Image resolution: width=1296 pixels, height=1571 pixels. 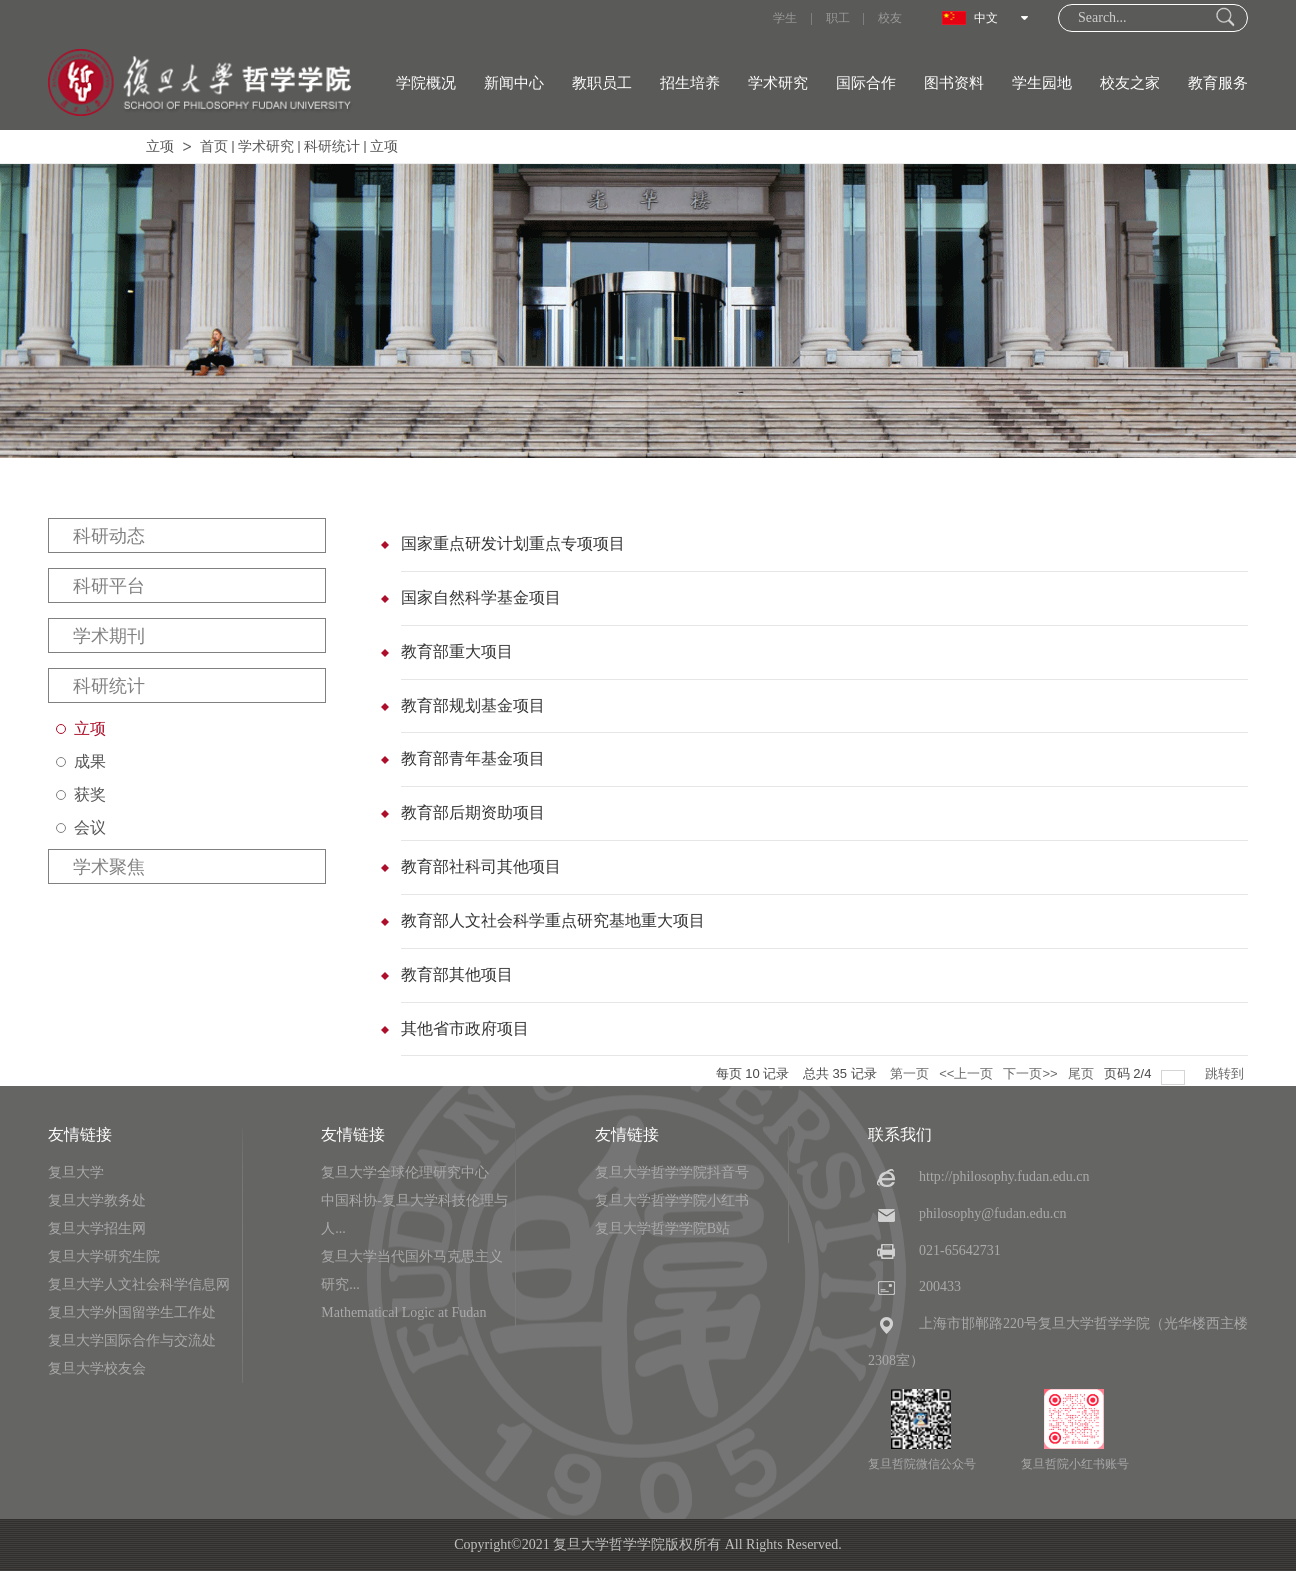 I want to click on 图书资料, so click(x=954, y=83).